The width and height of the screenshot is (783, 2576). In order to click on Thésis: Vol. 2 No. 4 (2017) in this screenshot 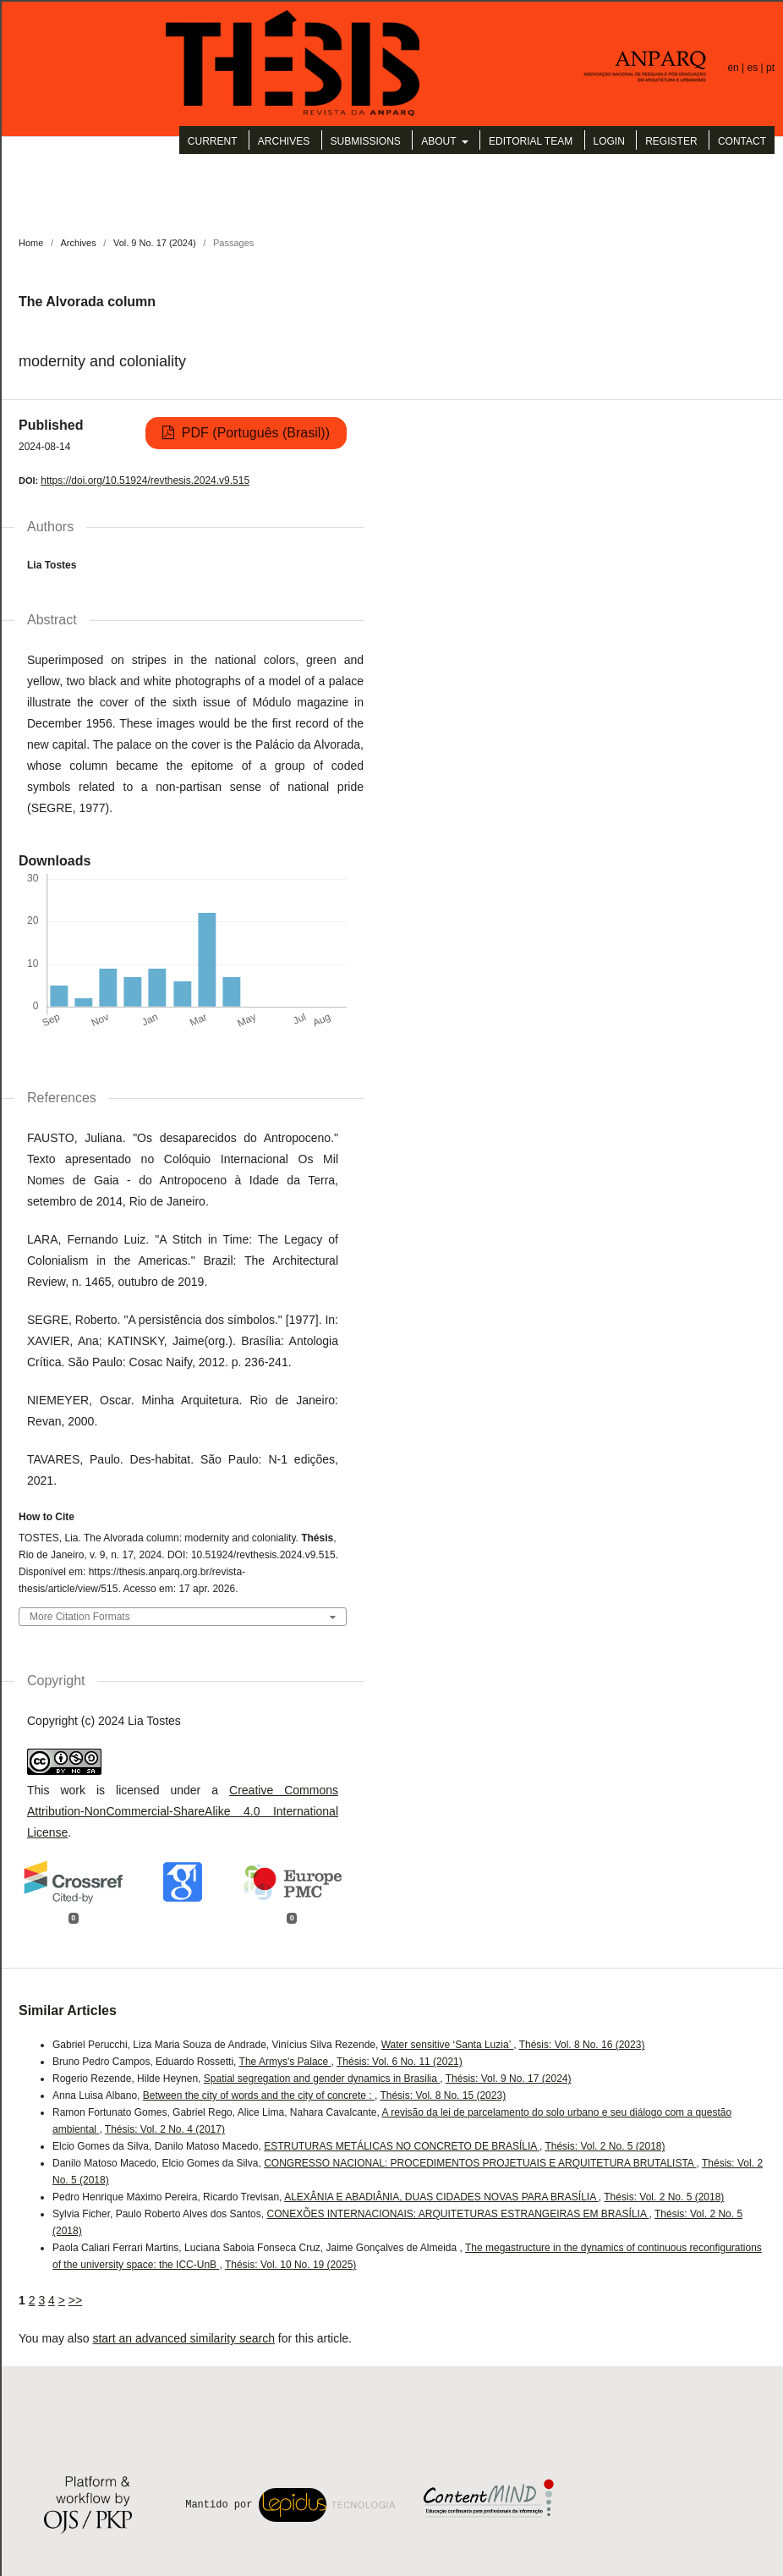, I will do `click(165, 2129)`.